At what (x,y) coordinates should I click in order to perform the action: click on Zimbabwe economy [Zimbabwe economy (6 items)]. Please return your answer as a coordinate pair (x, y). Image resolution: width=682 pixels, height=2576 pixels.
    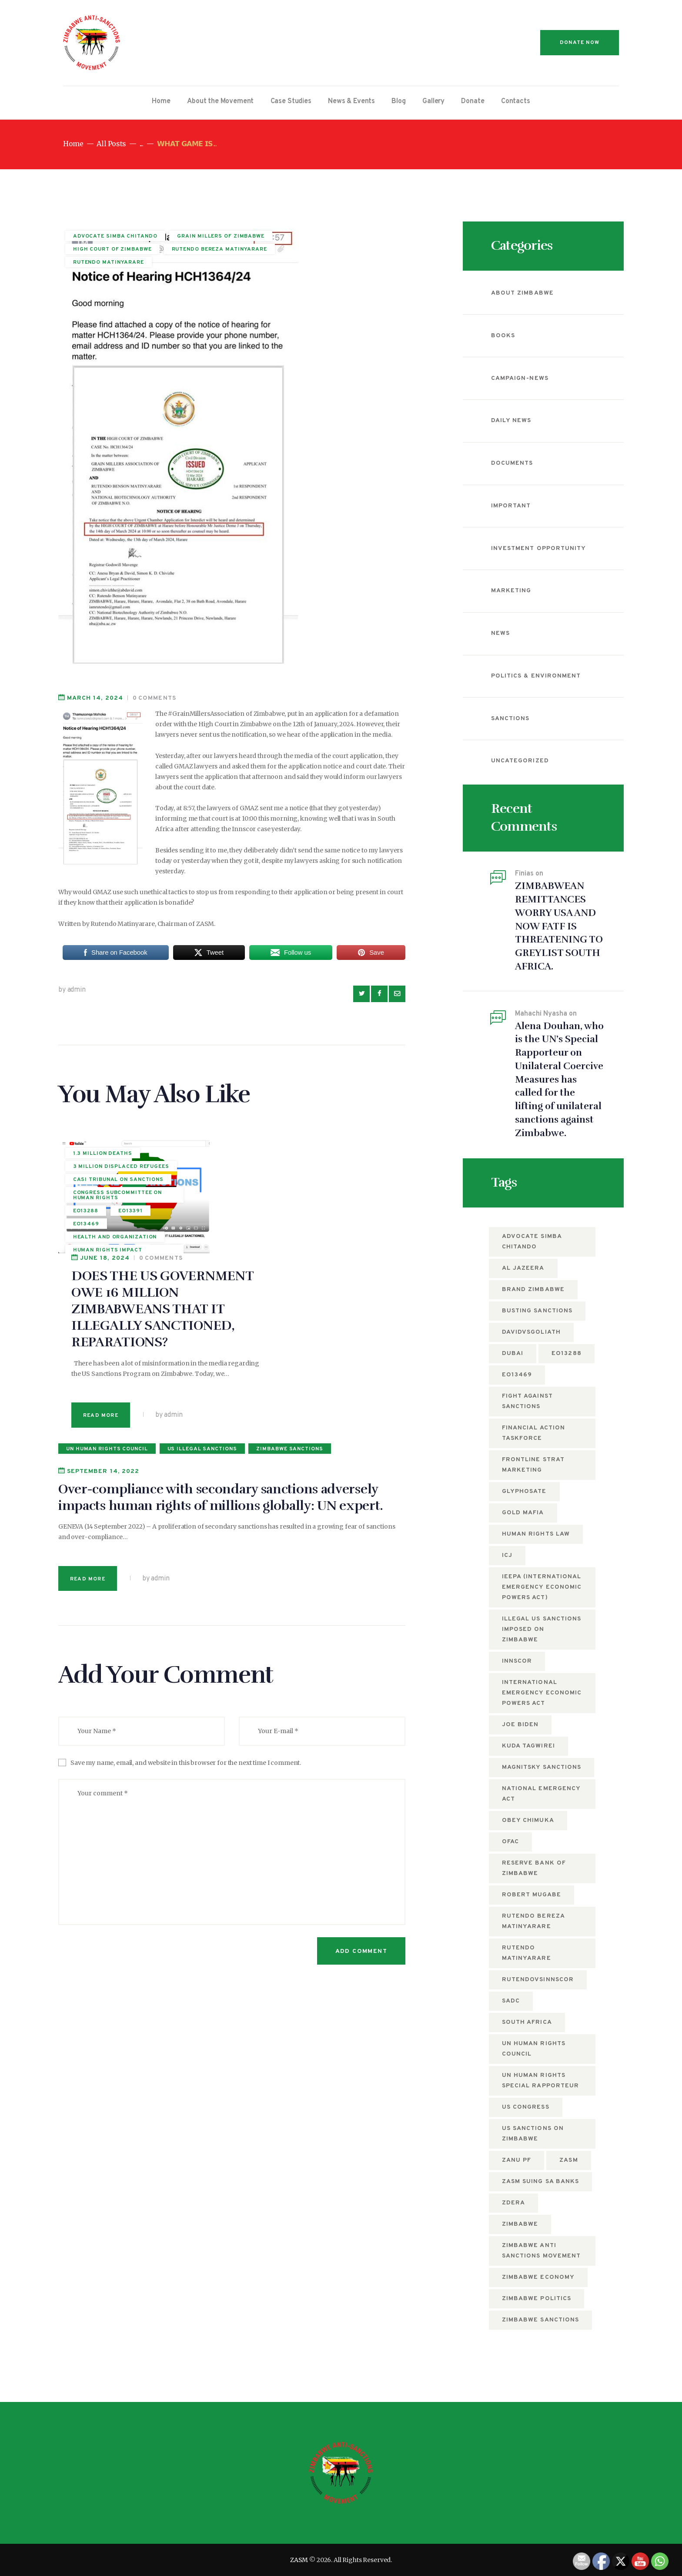
    Looking at the image, I should click on (538, 2277).